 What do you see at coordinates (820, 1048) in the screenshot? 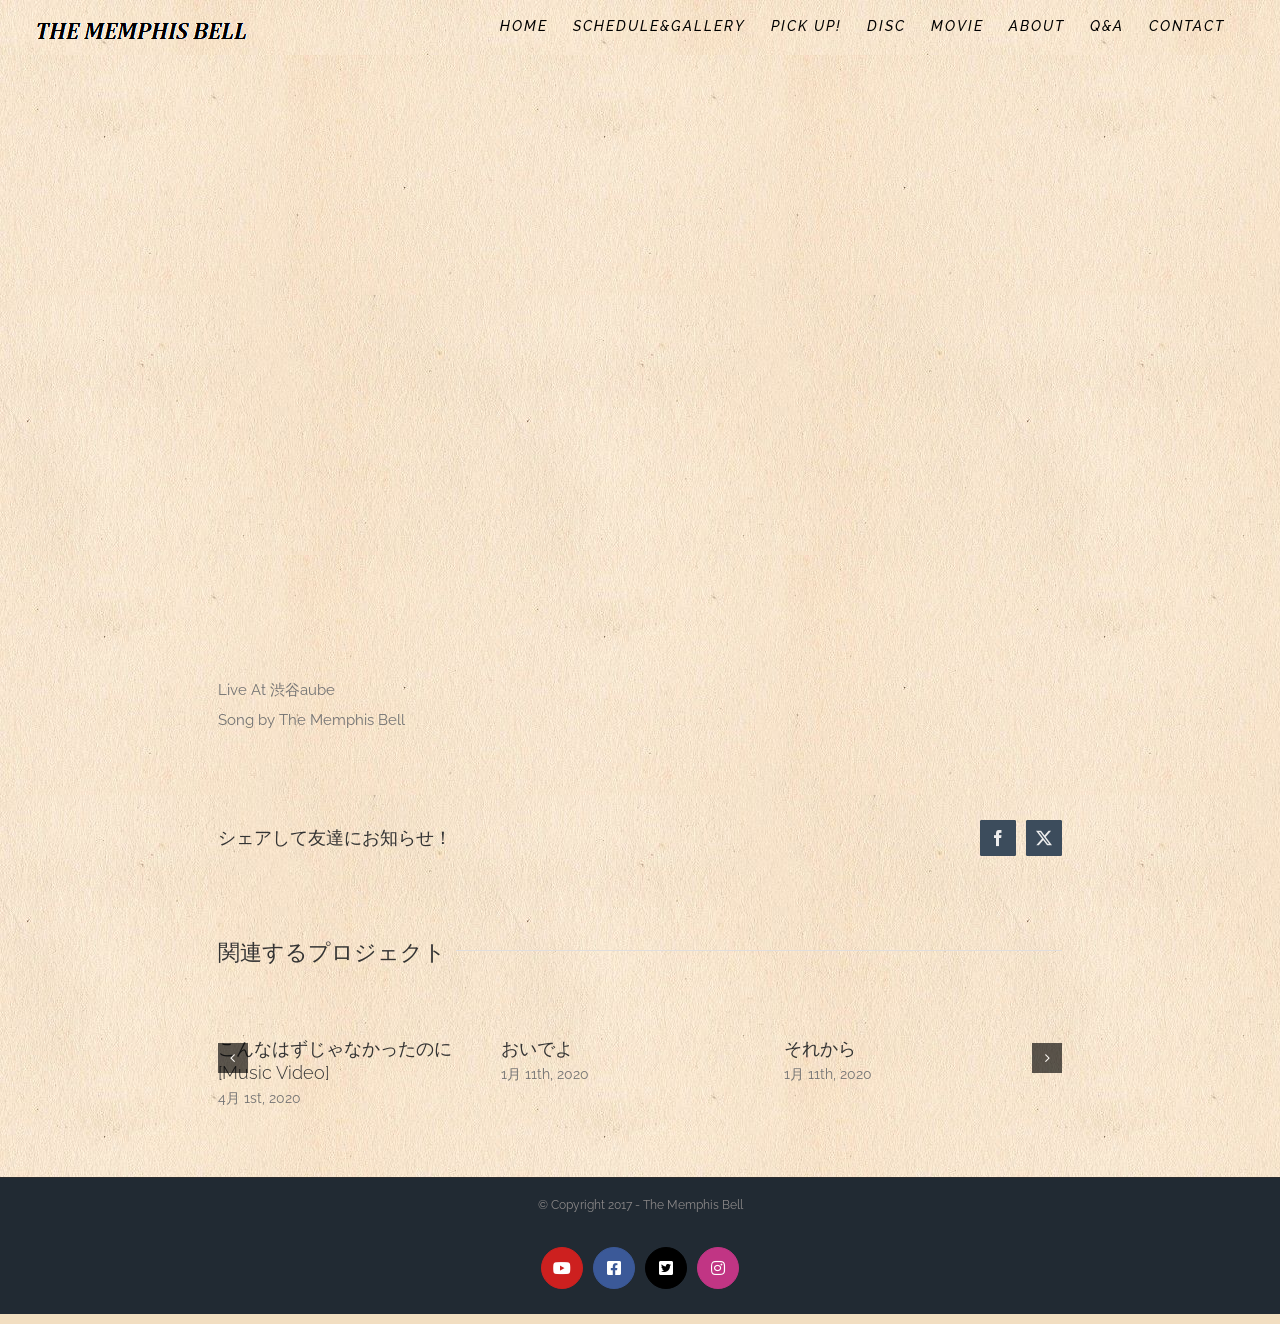
I see `それから` at bounding box center [820, 1048].